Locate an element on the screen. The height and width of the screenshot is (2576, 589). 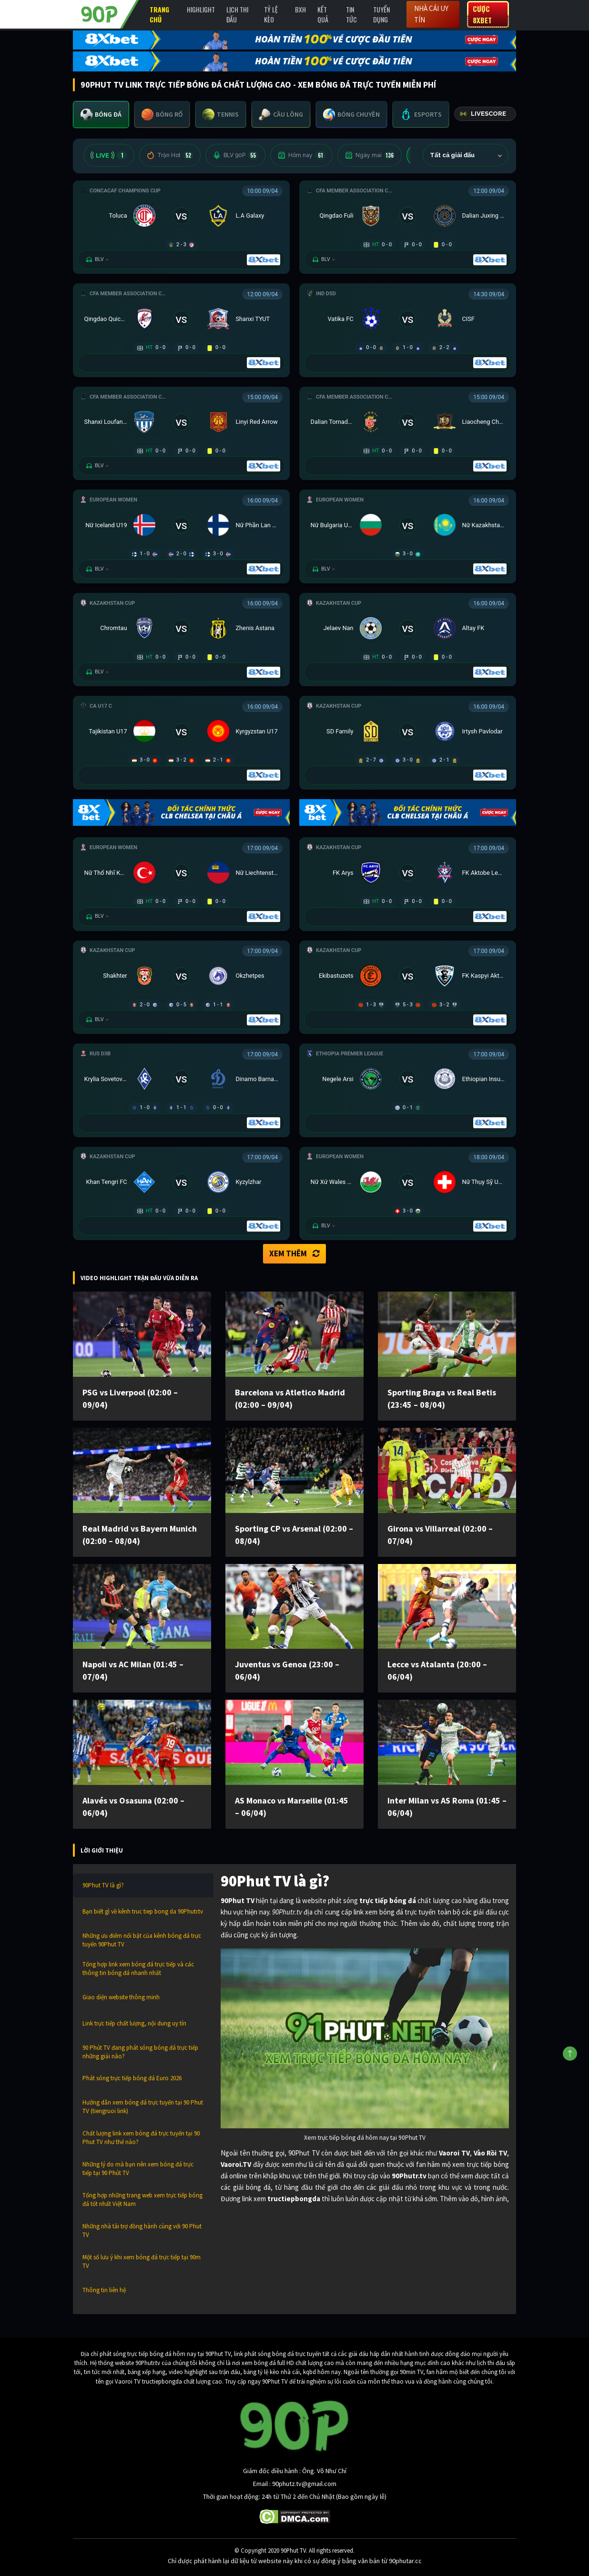
Xem thêm is located at coordinates (294, 1253).